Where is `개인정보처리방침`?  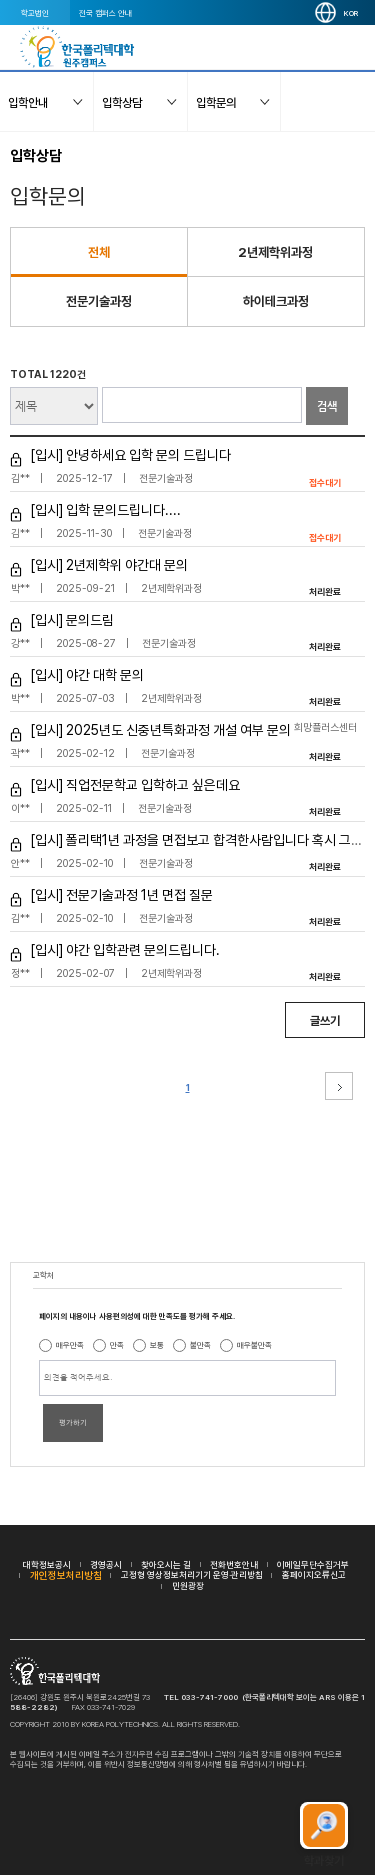
개인정보처리방침 is located at coordinates (66, 1575).